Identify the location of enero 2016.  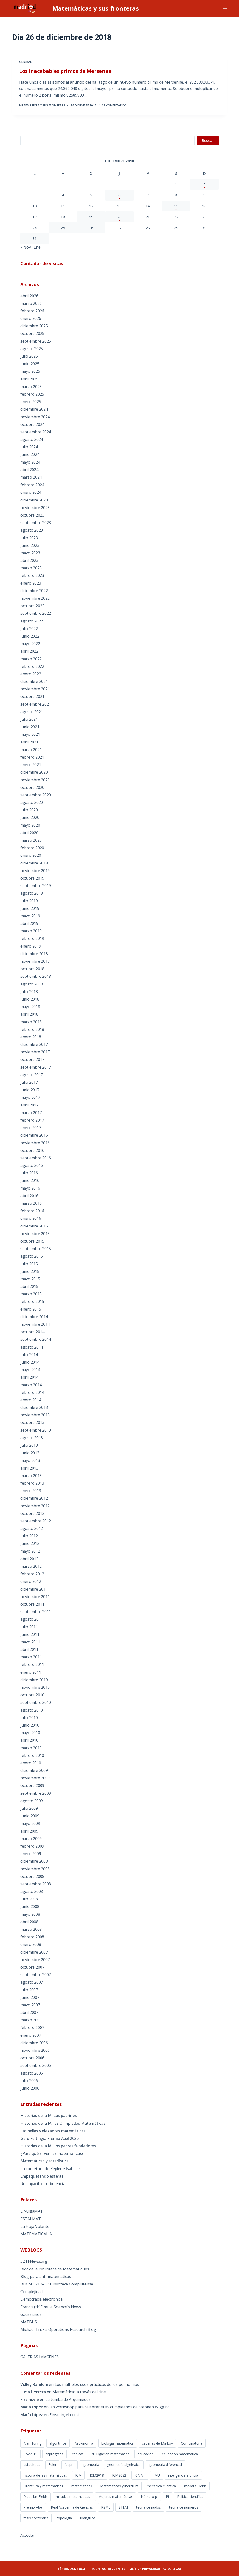
(30, 1218).